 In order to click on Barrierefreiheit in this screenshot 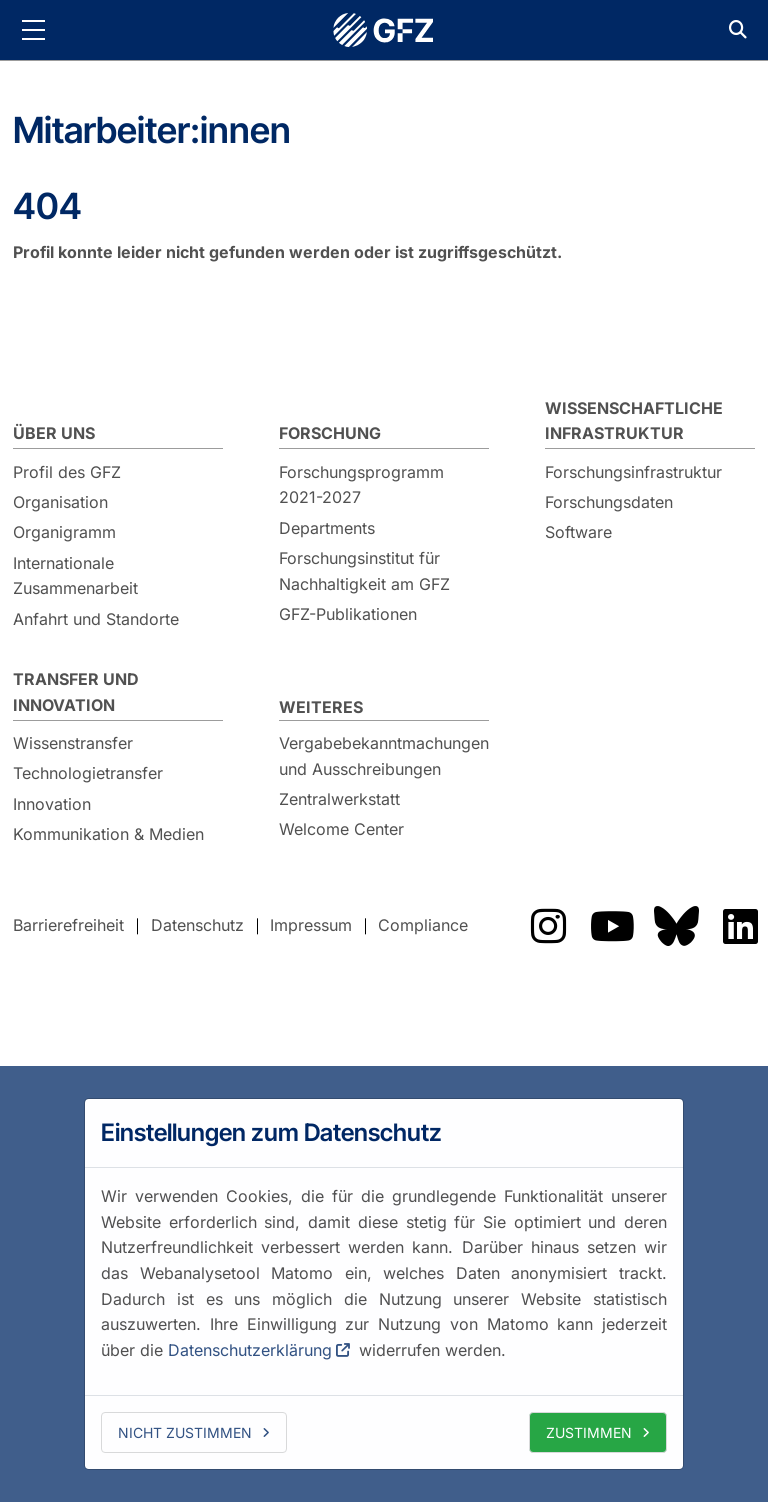, I will do `click(68, 925)`.